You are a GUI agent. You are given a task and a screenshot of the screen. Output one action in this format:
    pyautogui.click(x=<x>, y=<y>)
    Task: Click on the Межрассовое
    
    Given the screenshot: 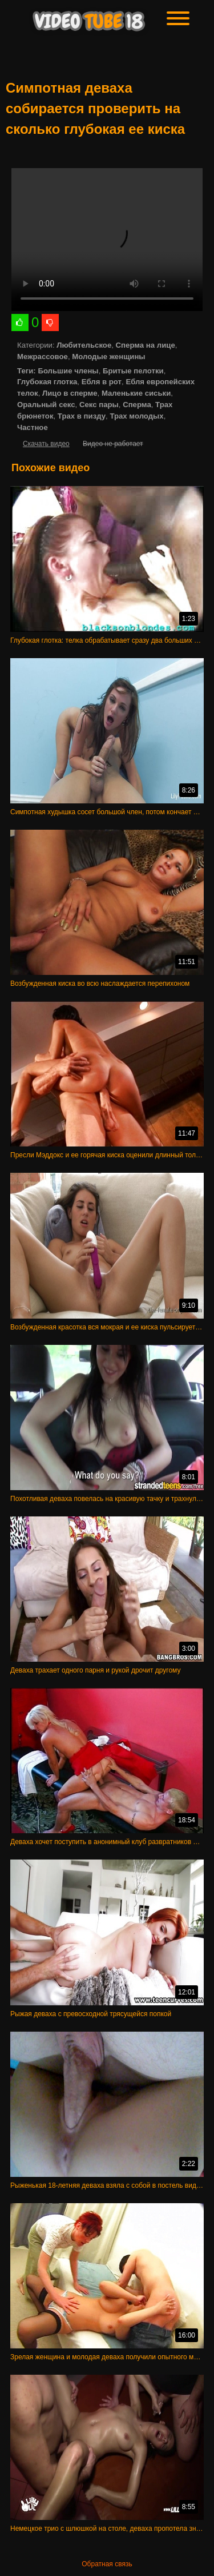 What is the action you would take?
    pyautogui.click(x=42, y=356)
    